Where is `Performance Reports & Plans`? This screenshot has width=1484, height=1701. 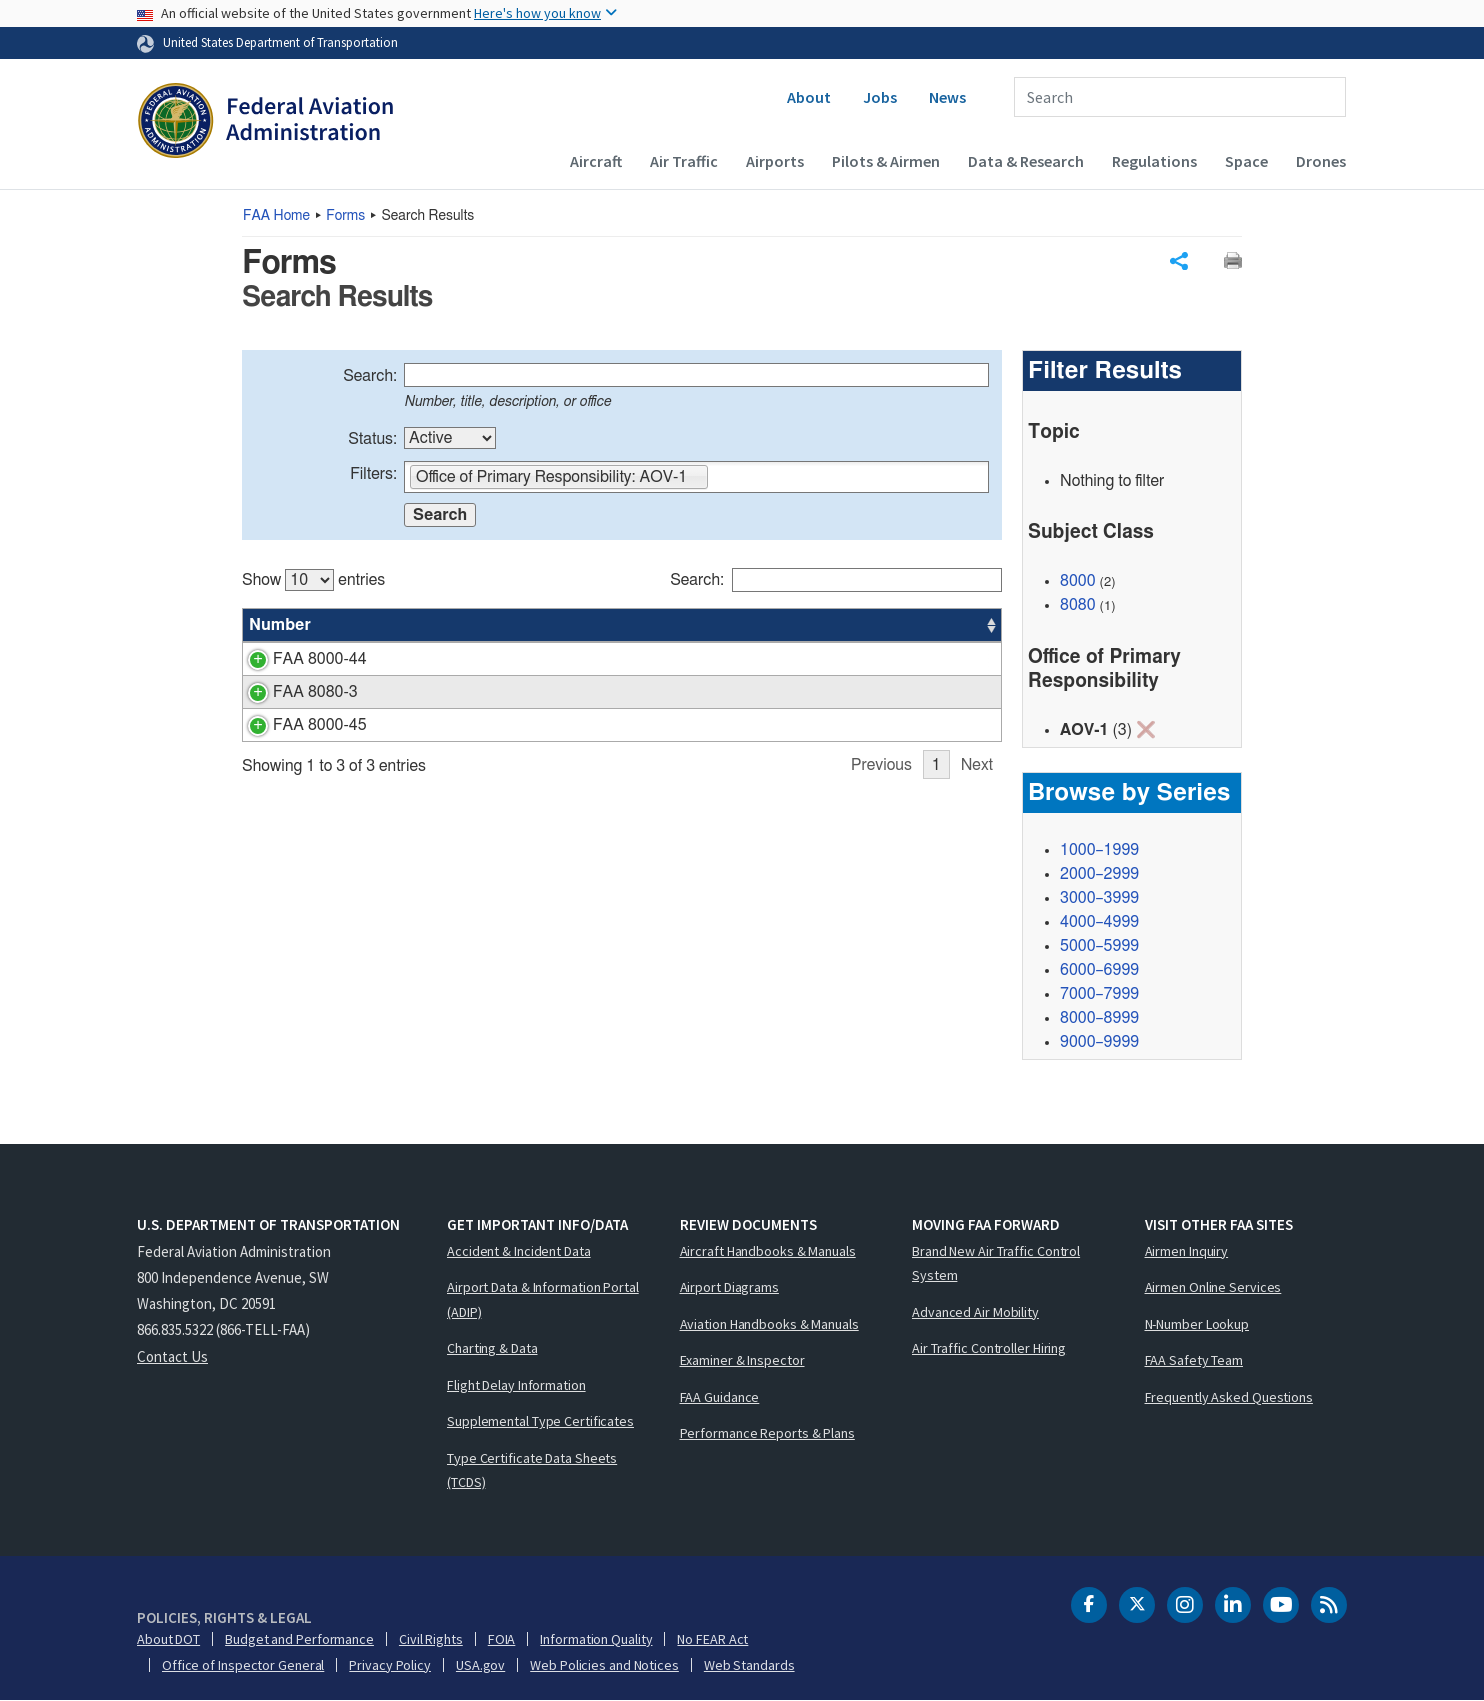 Performance Reports & Plans is located at coordinates (767, 1433).